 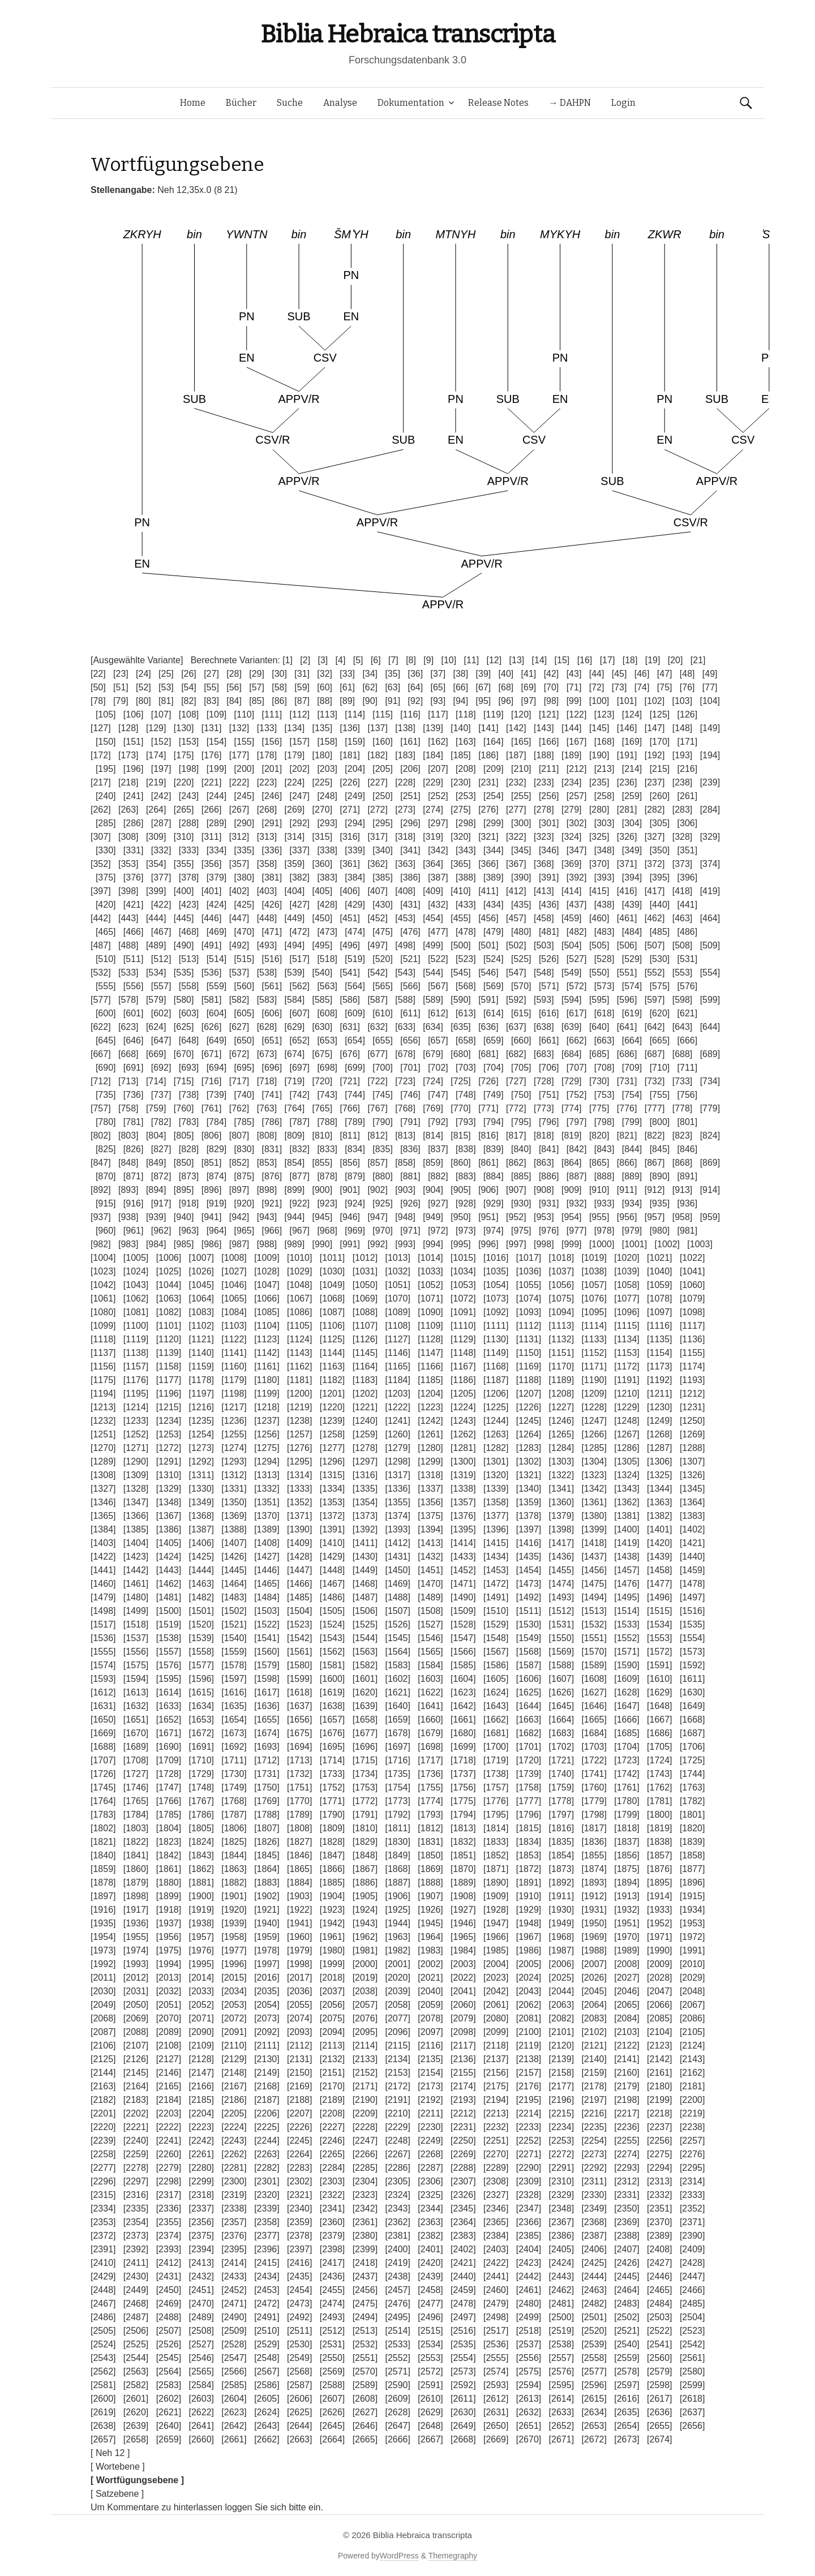 I want to click on [670], so click(x=184, y=1054).